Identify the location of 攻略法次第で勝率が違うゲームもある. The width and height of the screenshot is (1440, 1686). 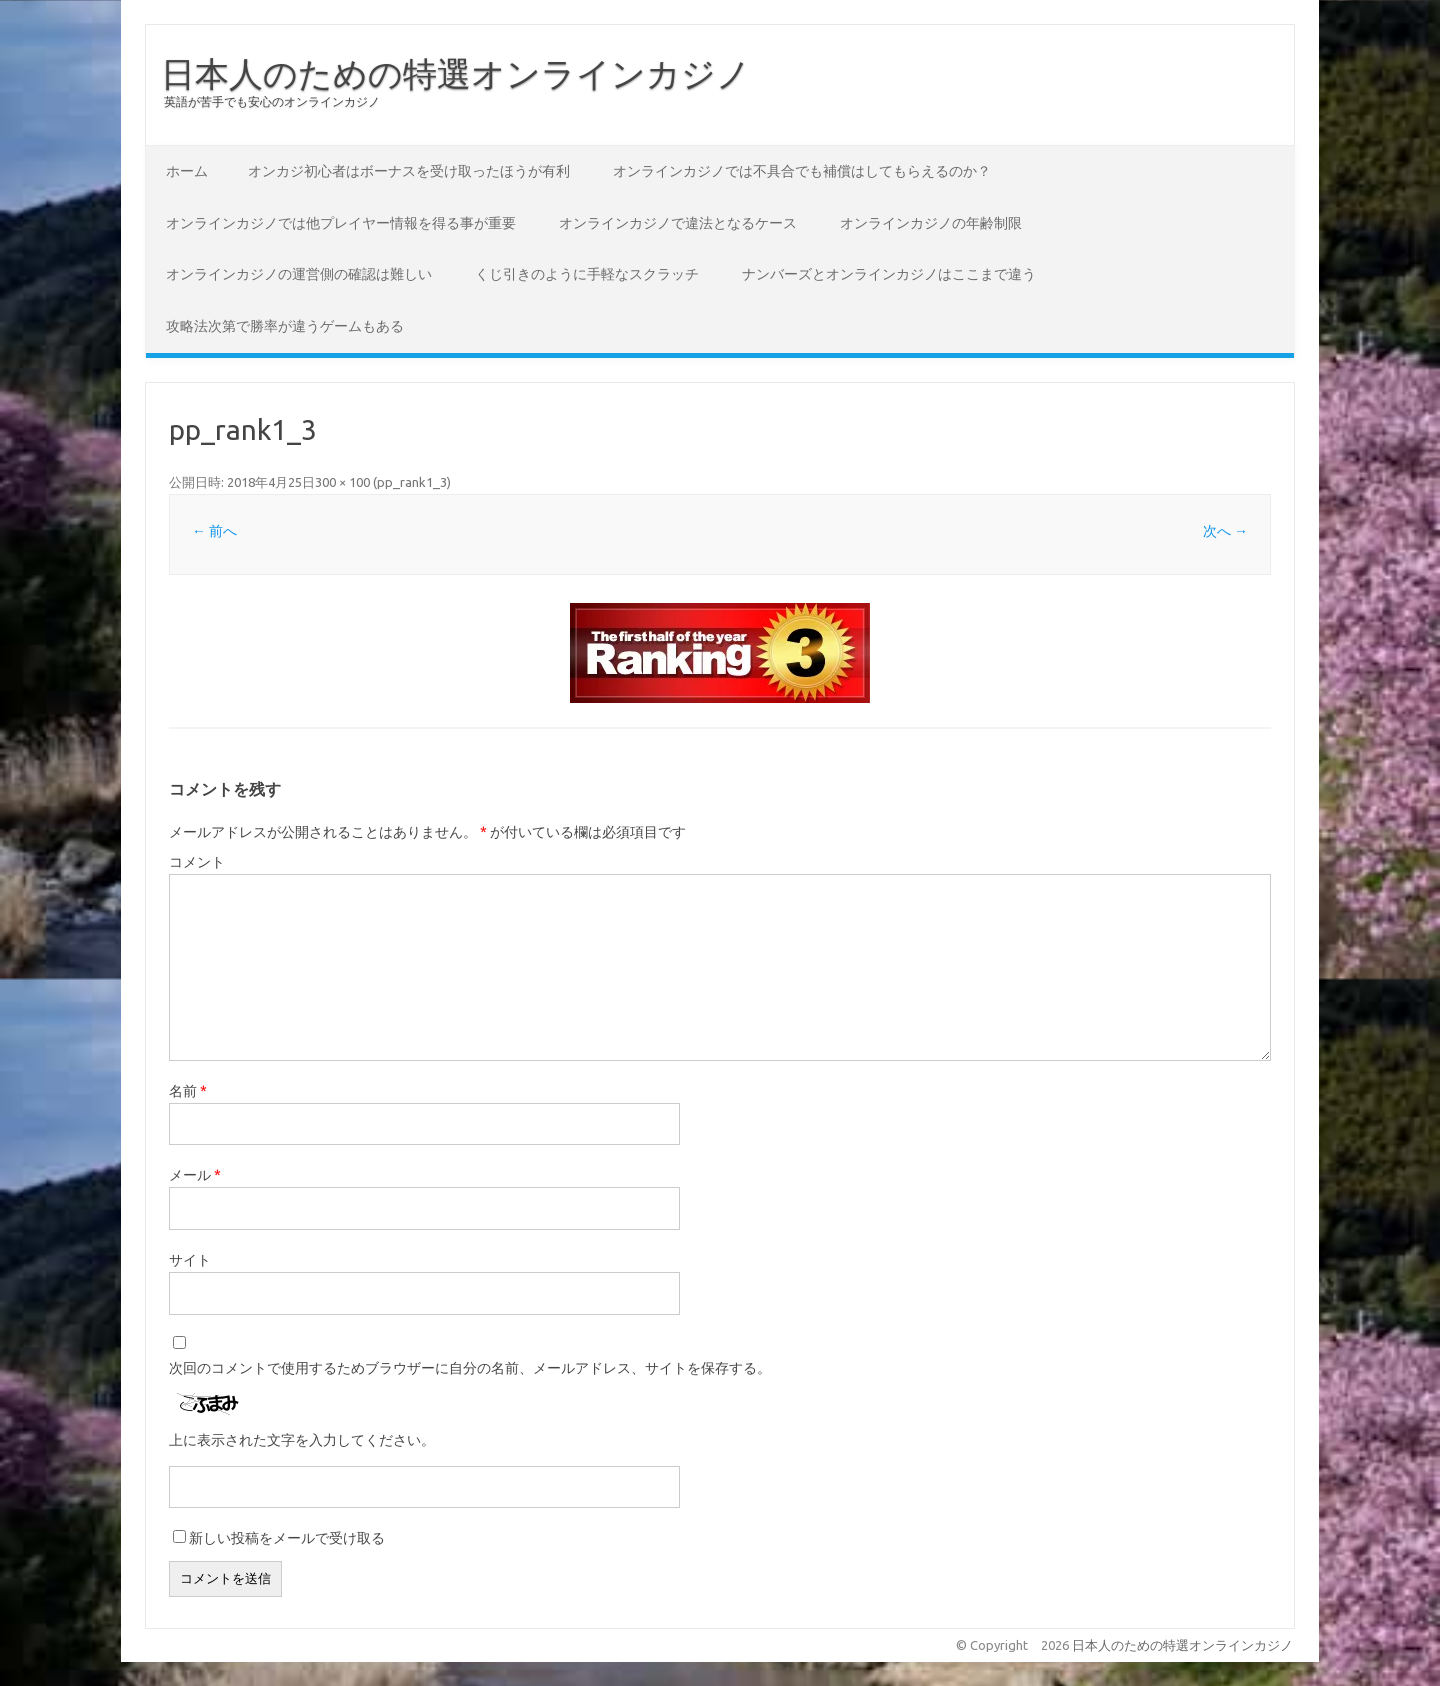
(285, 326).